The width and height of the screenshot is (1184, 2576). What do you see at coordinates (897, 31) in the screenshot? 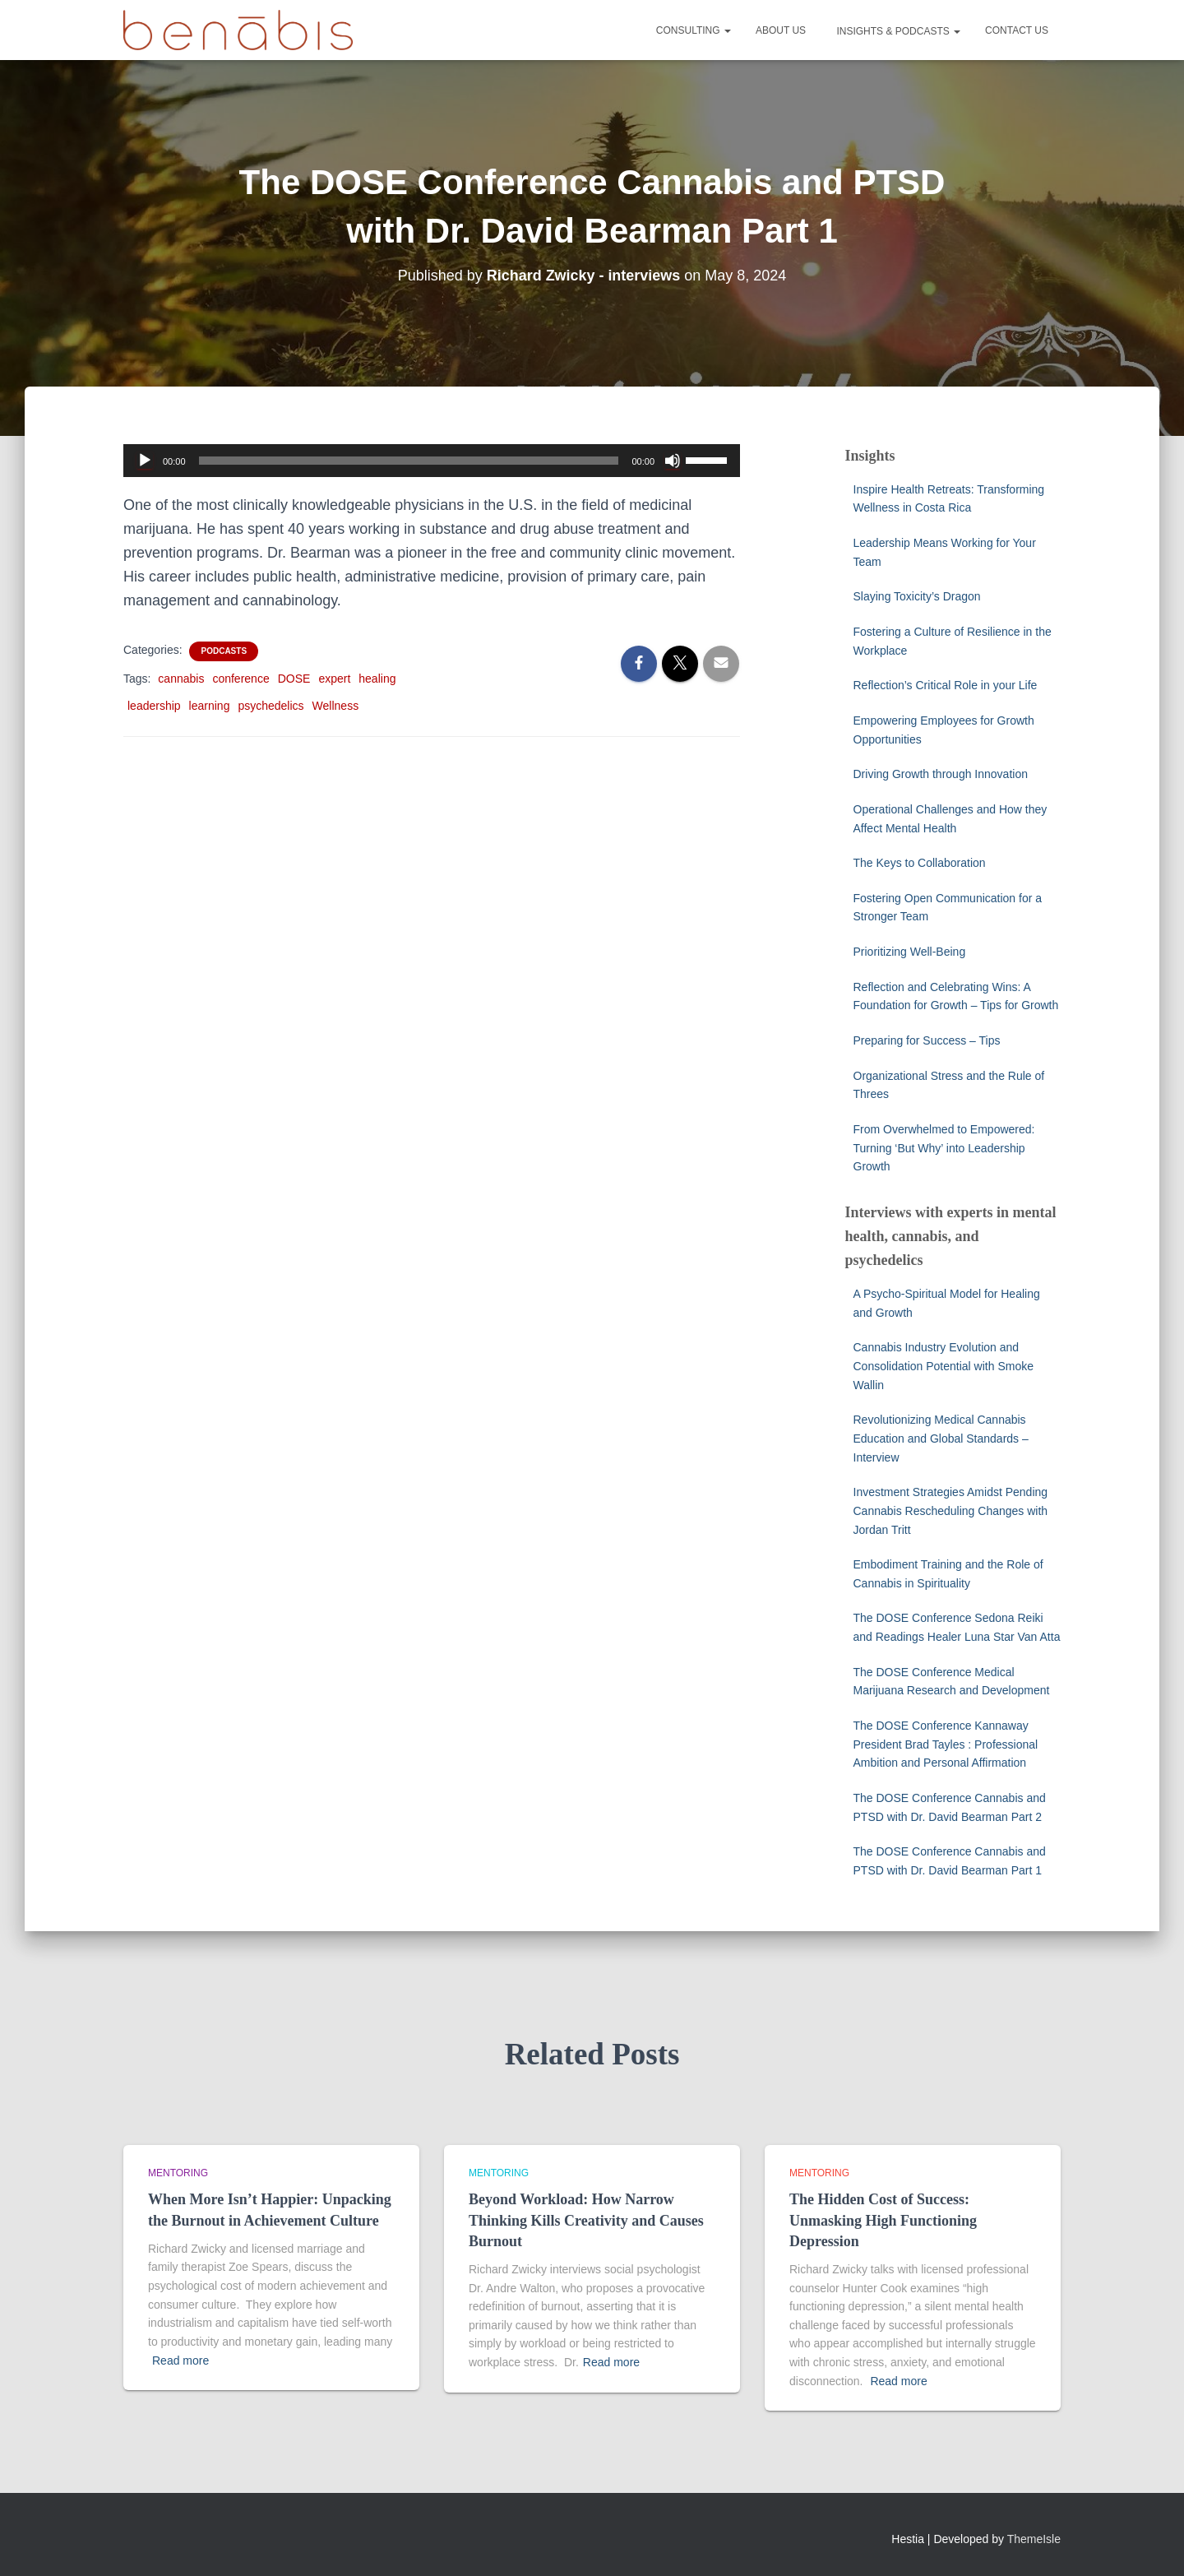
I see `Insights & Podcasts` at bounding box center [897, 31].